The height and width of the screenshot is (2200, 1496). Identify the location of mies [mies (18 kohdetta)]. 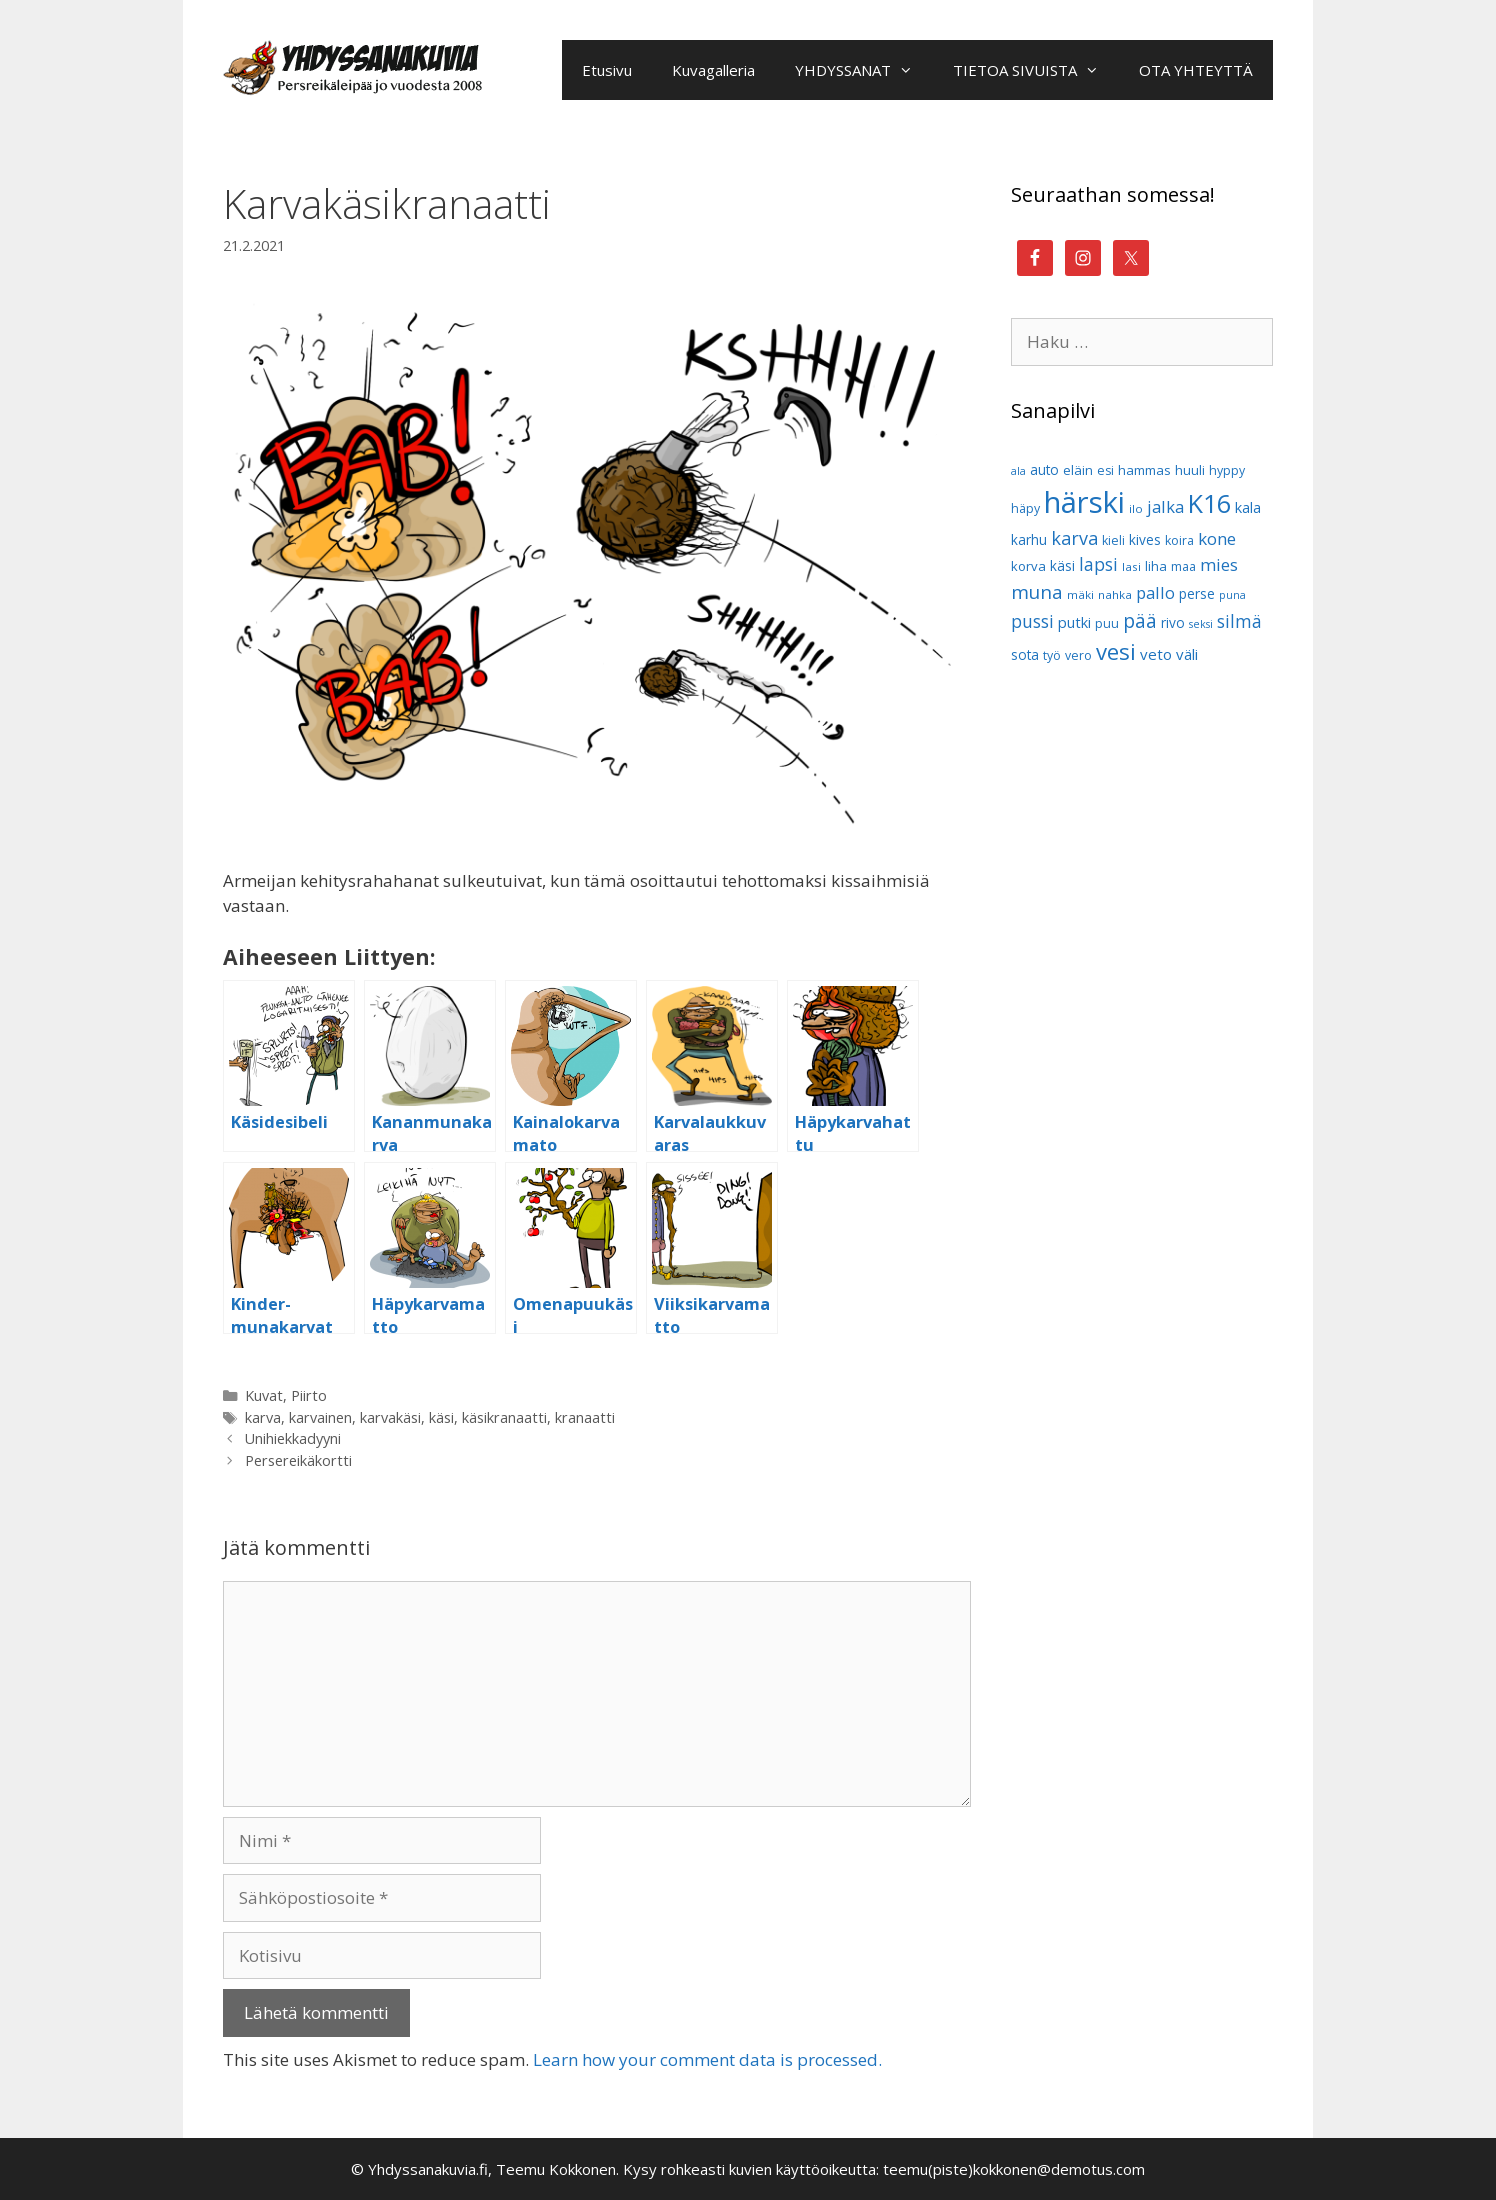
(1219, 564).